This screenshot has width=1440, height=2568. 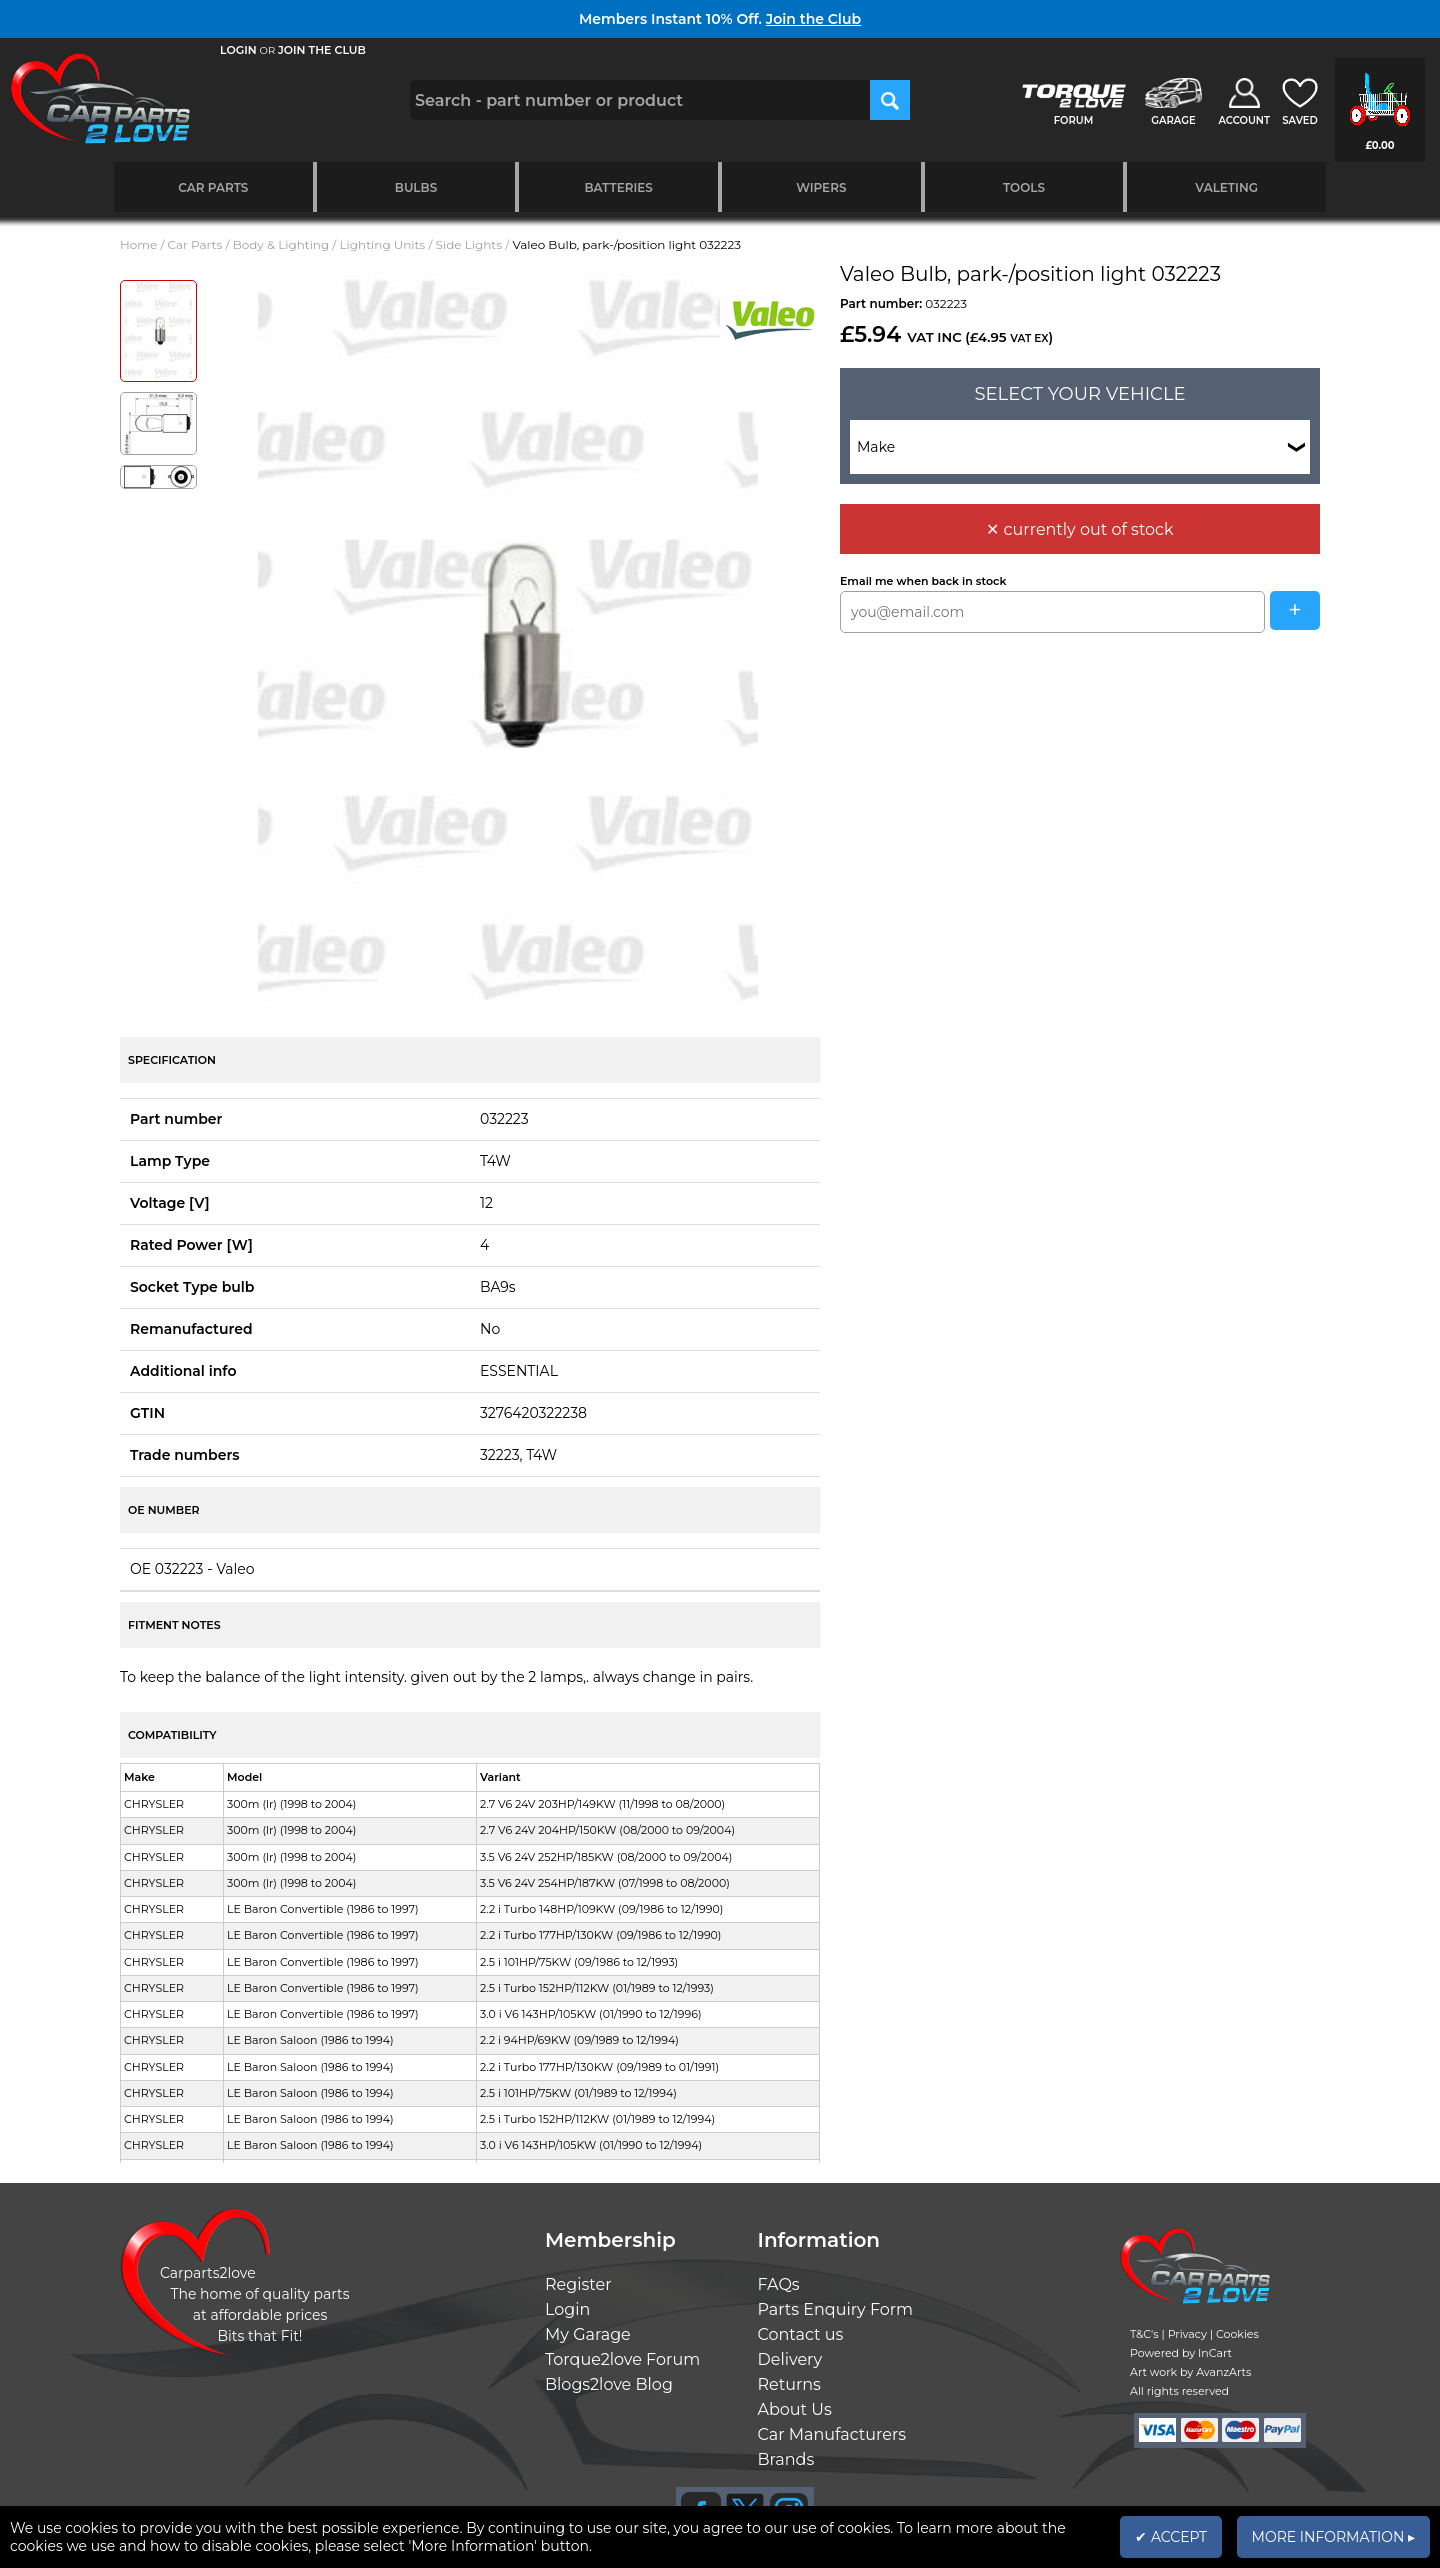 I want to click on Brands, so click(x=786, y=2459).